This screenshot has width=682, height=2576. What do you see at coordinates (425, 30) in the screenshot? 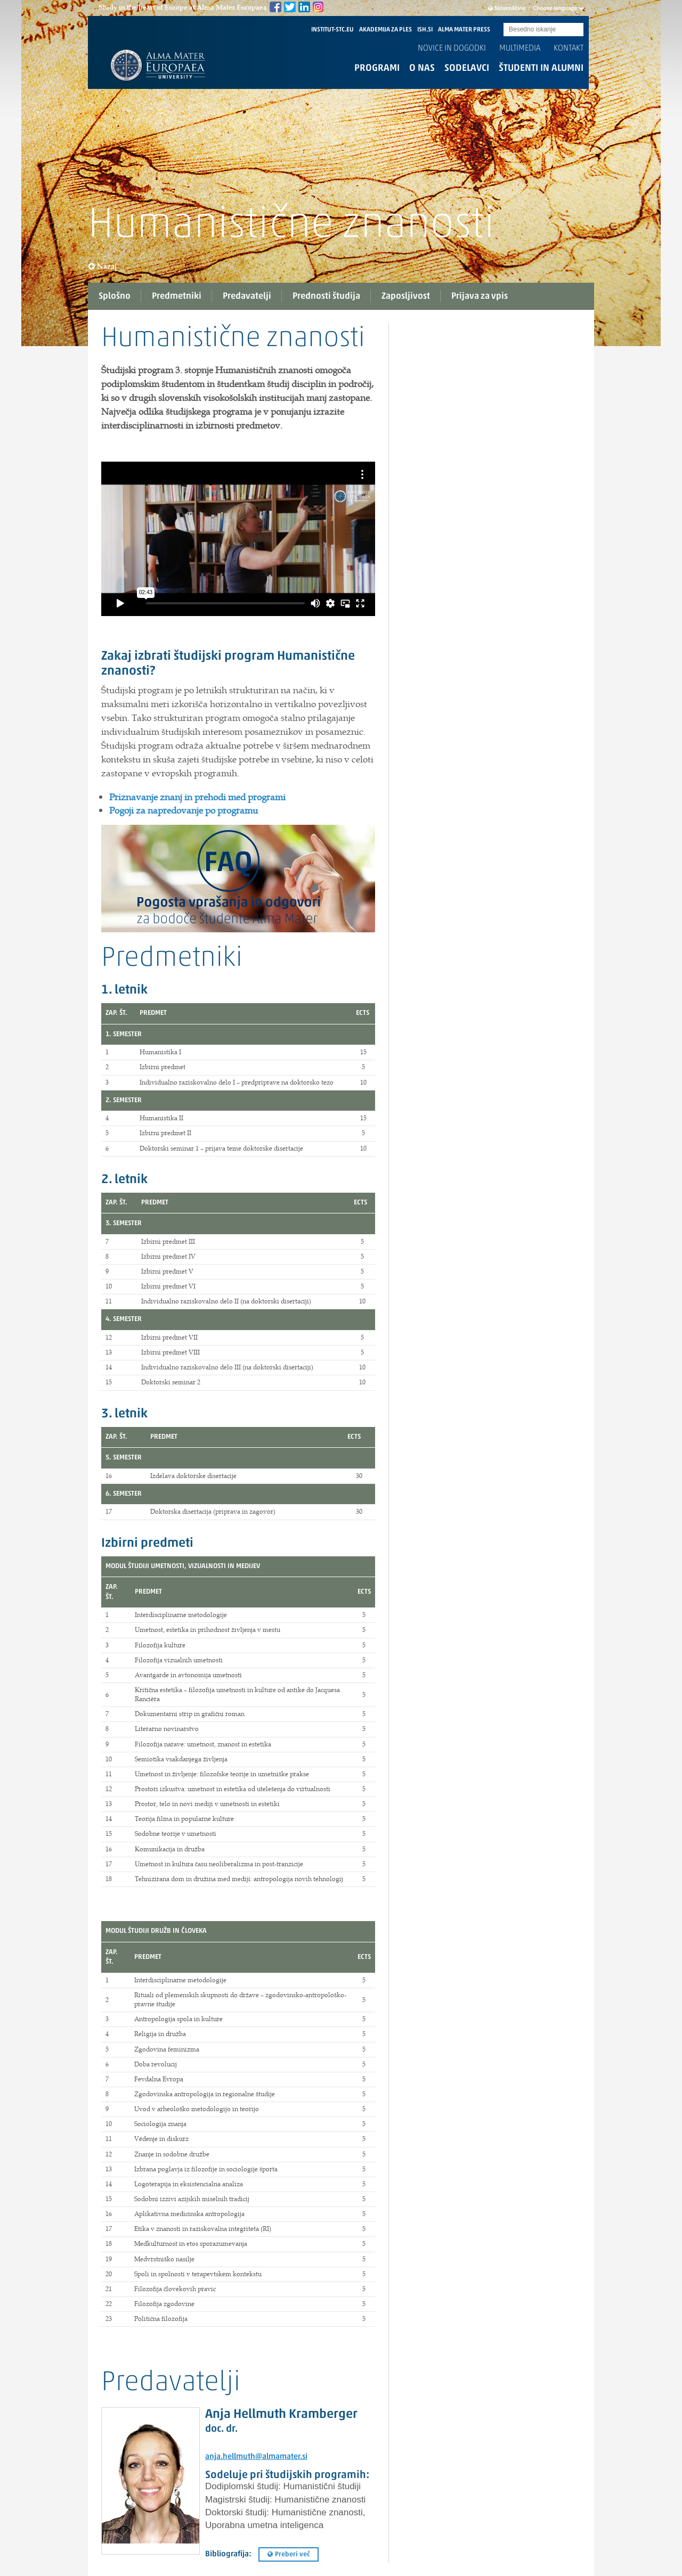
I see `ISH.SI` at bounding box center [425, 30].